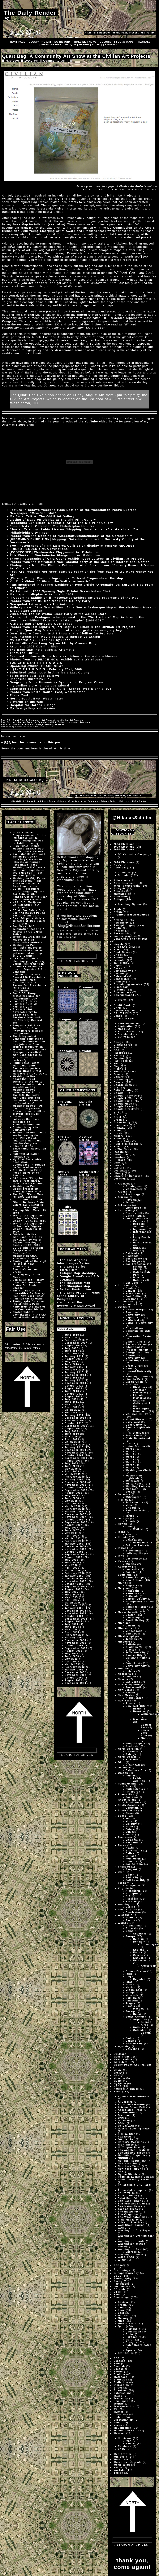 The height and width of the screenshot is (2576, 159). Describe the element at coordinates (133, 1765) in the screenshot. I see `Cincinnati` at that location.